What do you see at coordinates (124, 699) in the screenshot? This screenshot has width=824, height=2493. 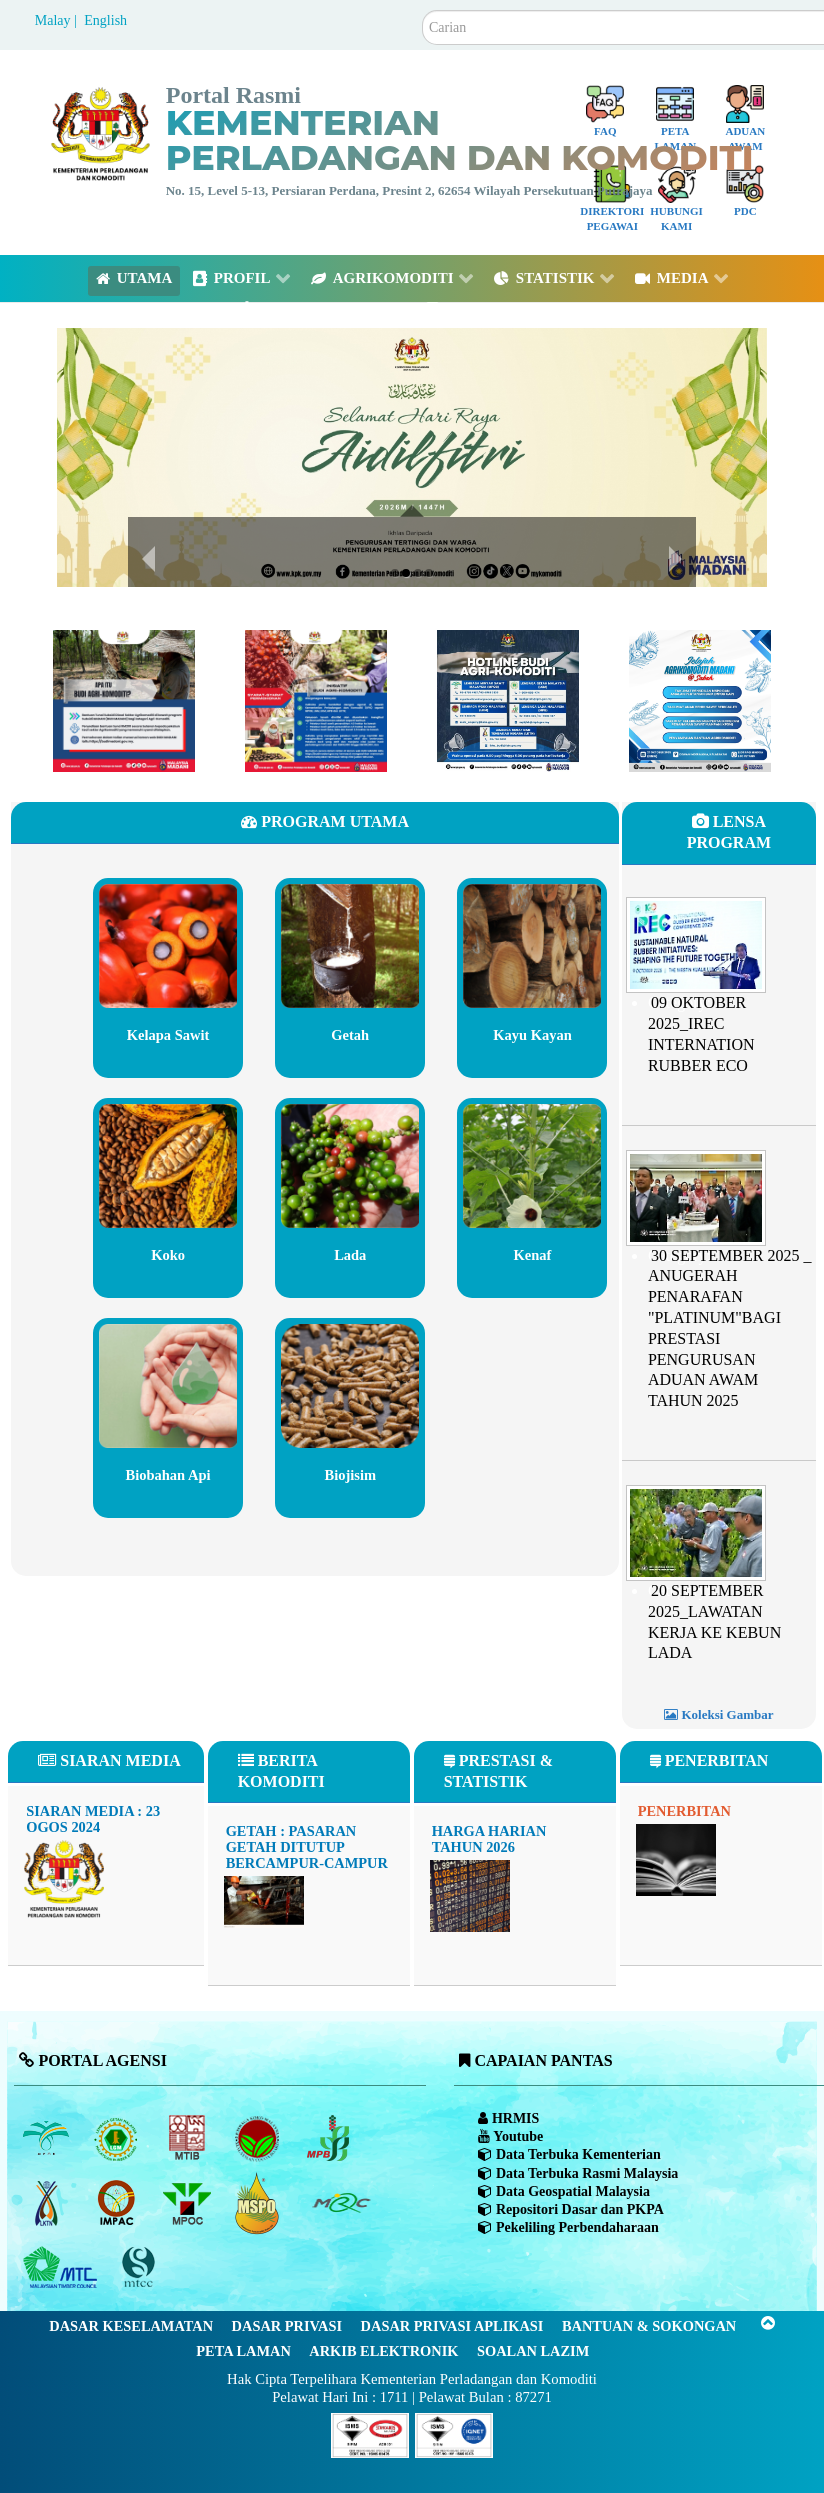 I see `[Budimadani]` at bounding box center [124, 699].